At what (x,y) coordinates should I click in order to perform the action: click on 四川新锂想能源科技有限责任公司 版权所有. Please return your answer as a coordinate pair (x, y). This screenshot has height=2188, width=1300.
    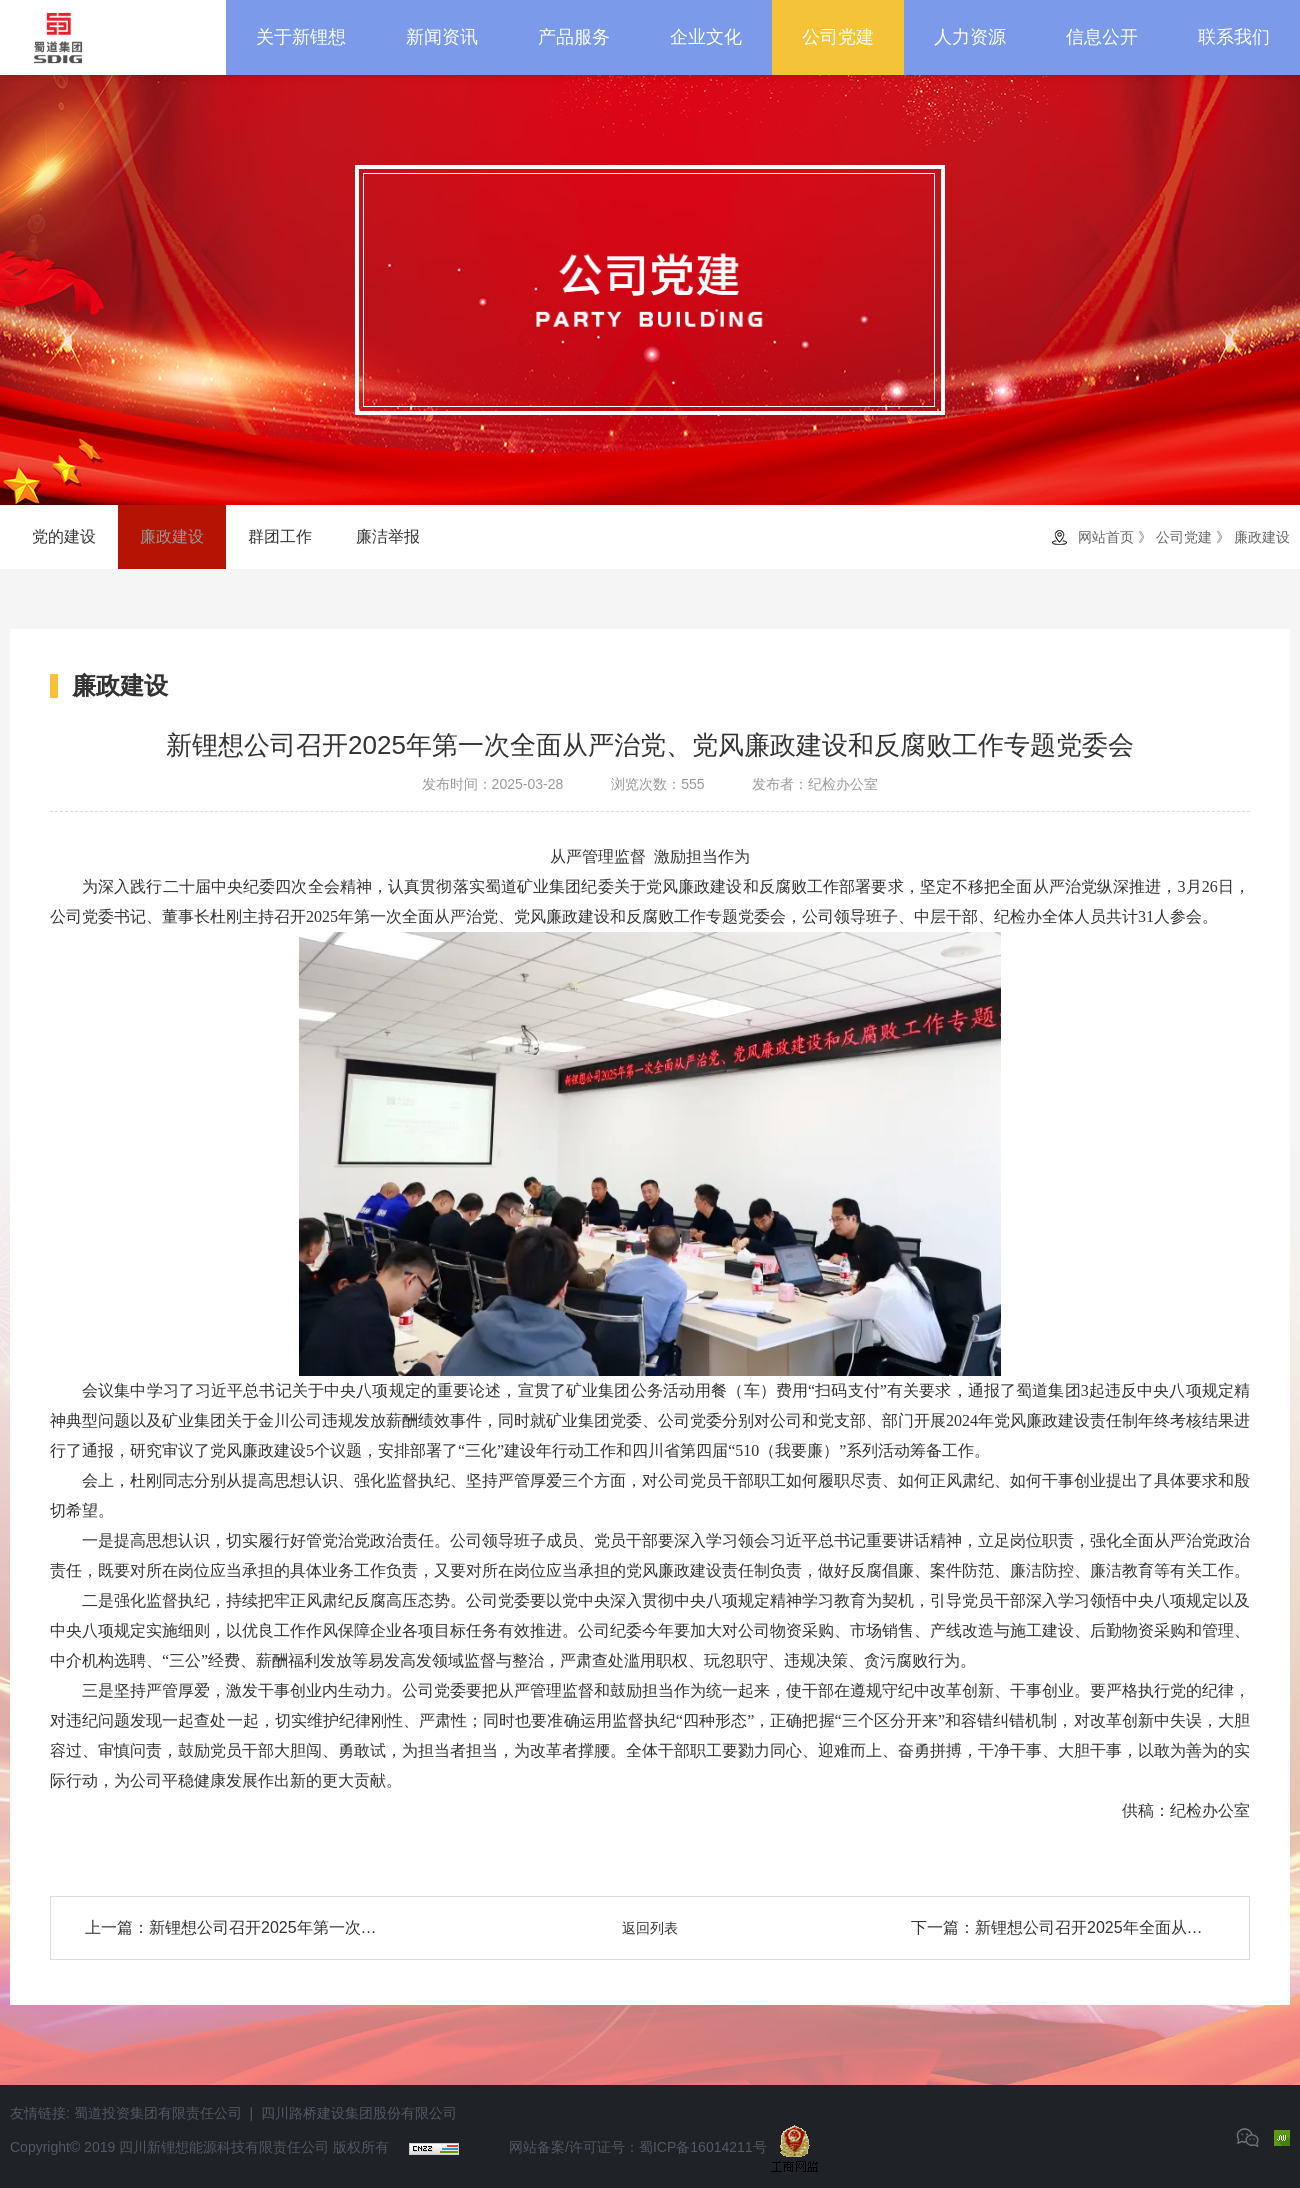
    Looking at the image, I should click on (254, 2147).